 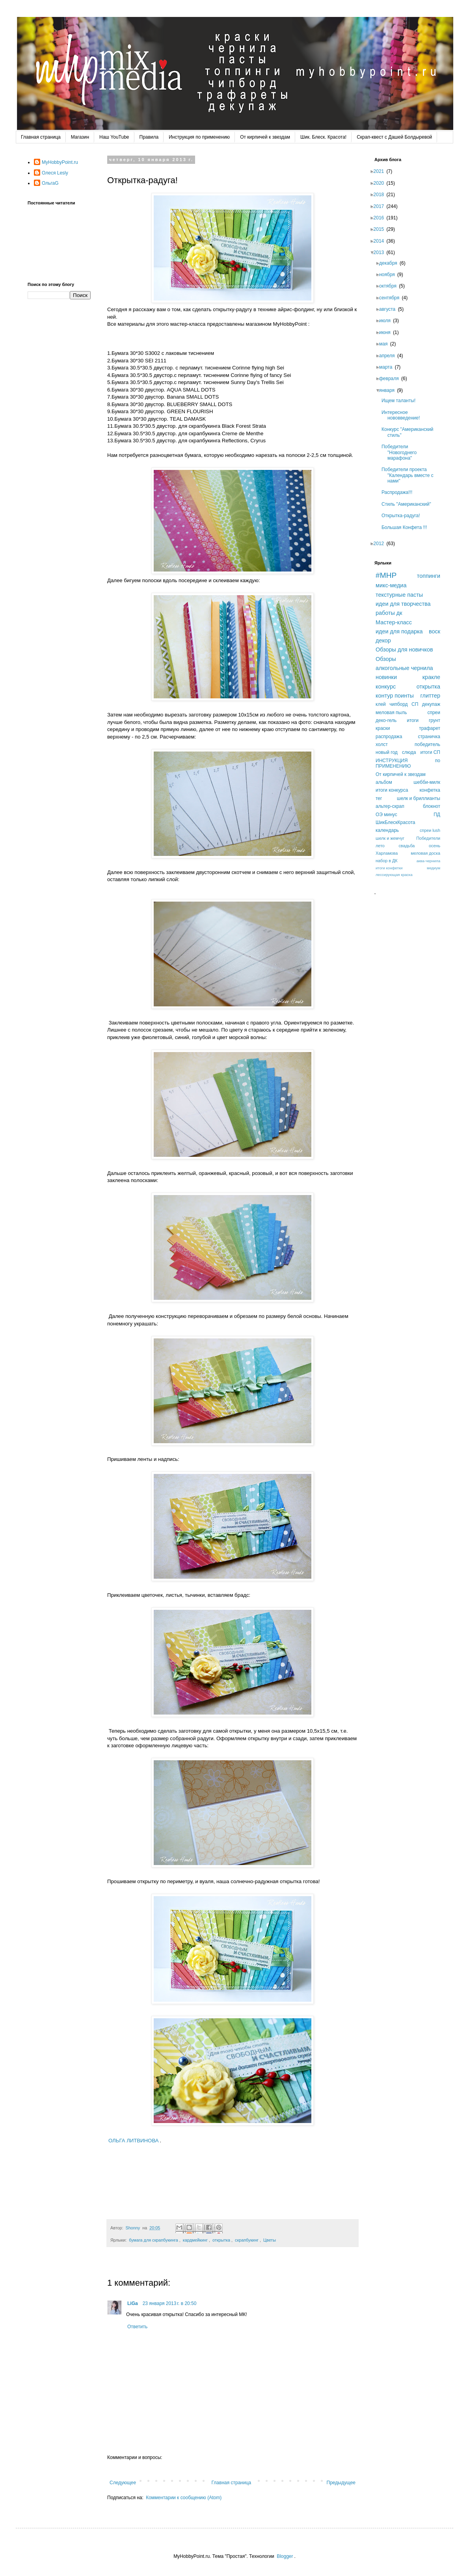 I want to click on Шик. Блеск. Красота!, so click(x=323, y=137).